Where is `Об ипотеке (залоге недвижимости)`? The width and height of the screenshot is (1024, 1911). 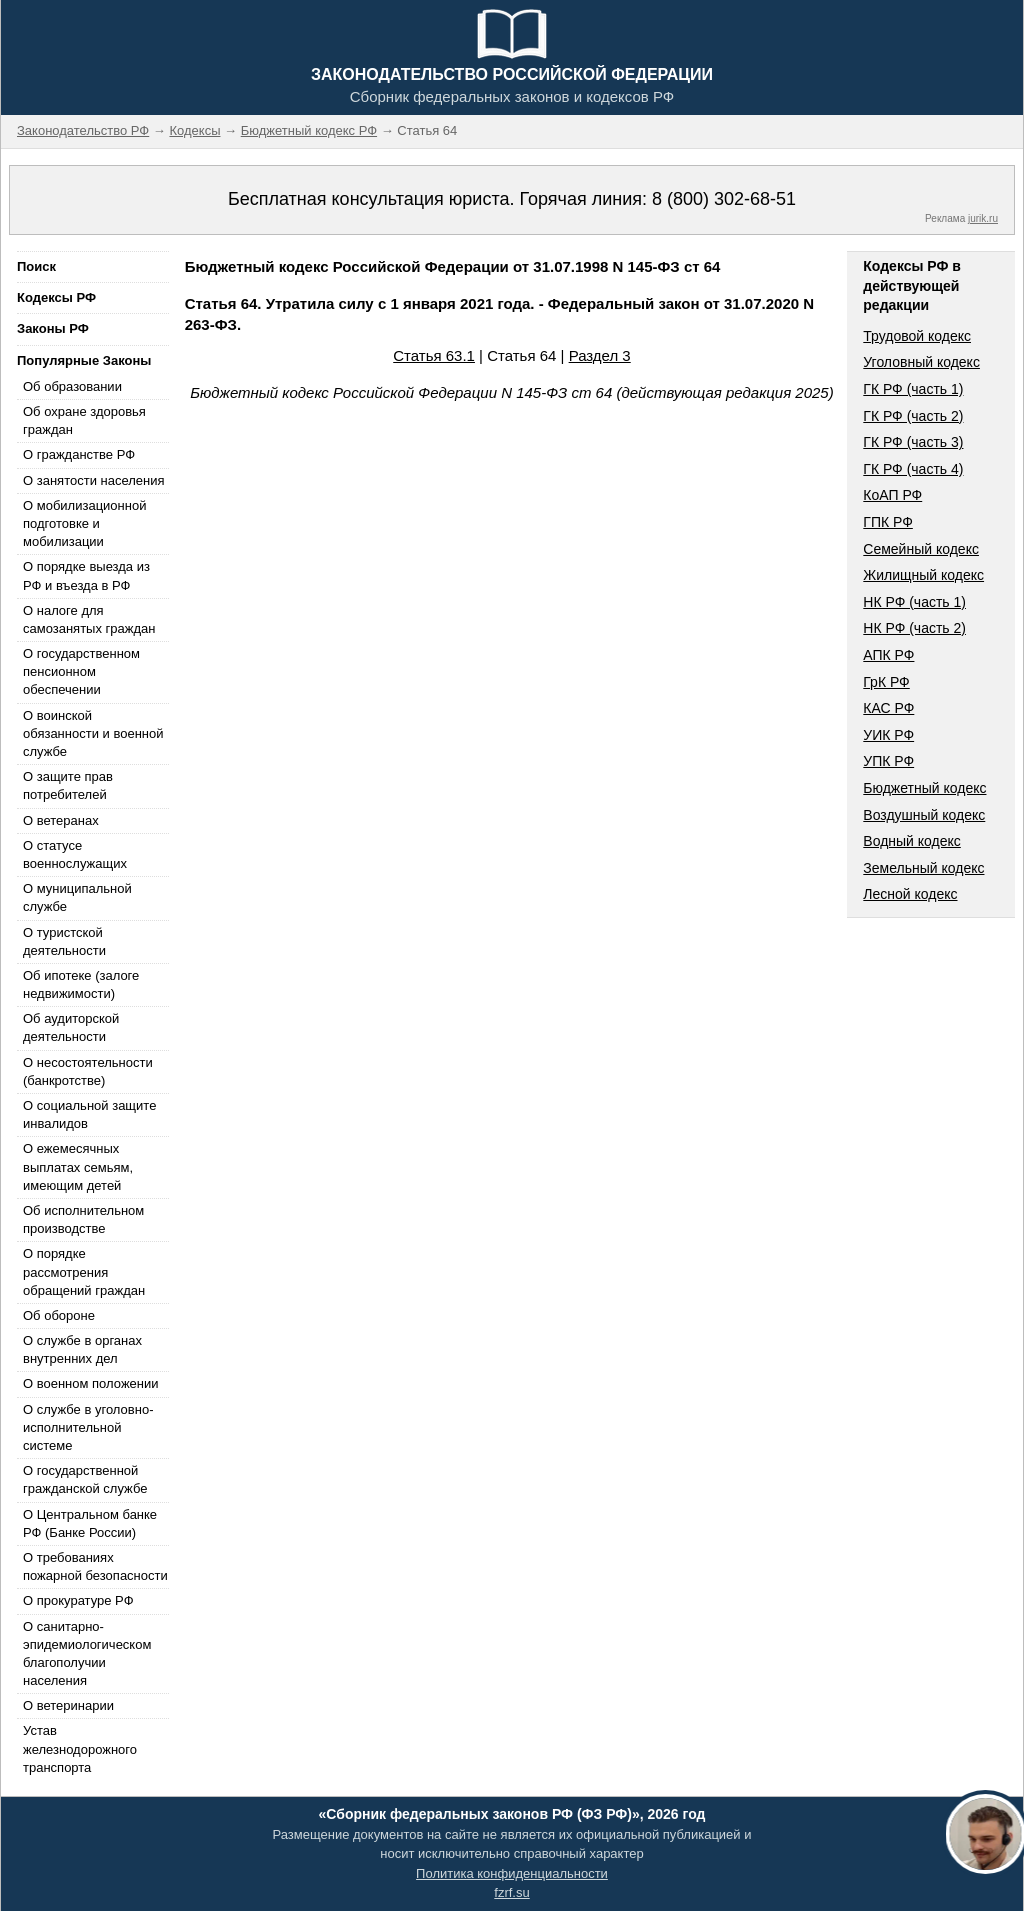 Об ипотеке (залоге недвижимости) is located at coordinates (81, 984).